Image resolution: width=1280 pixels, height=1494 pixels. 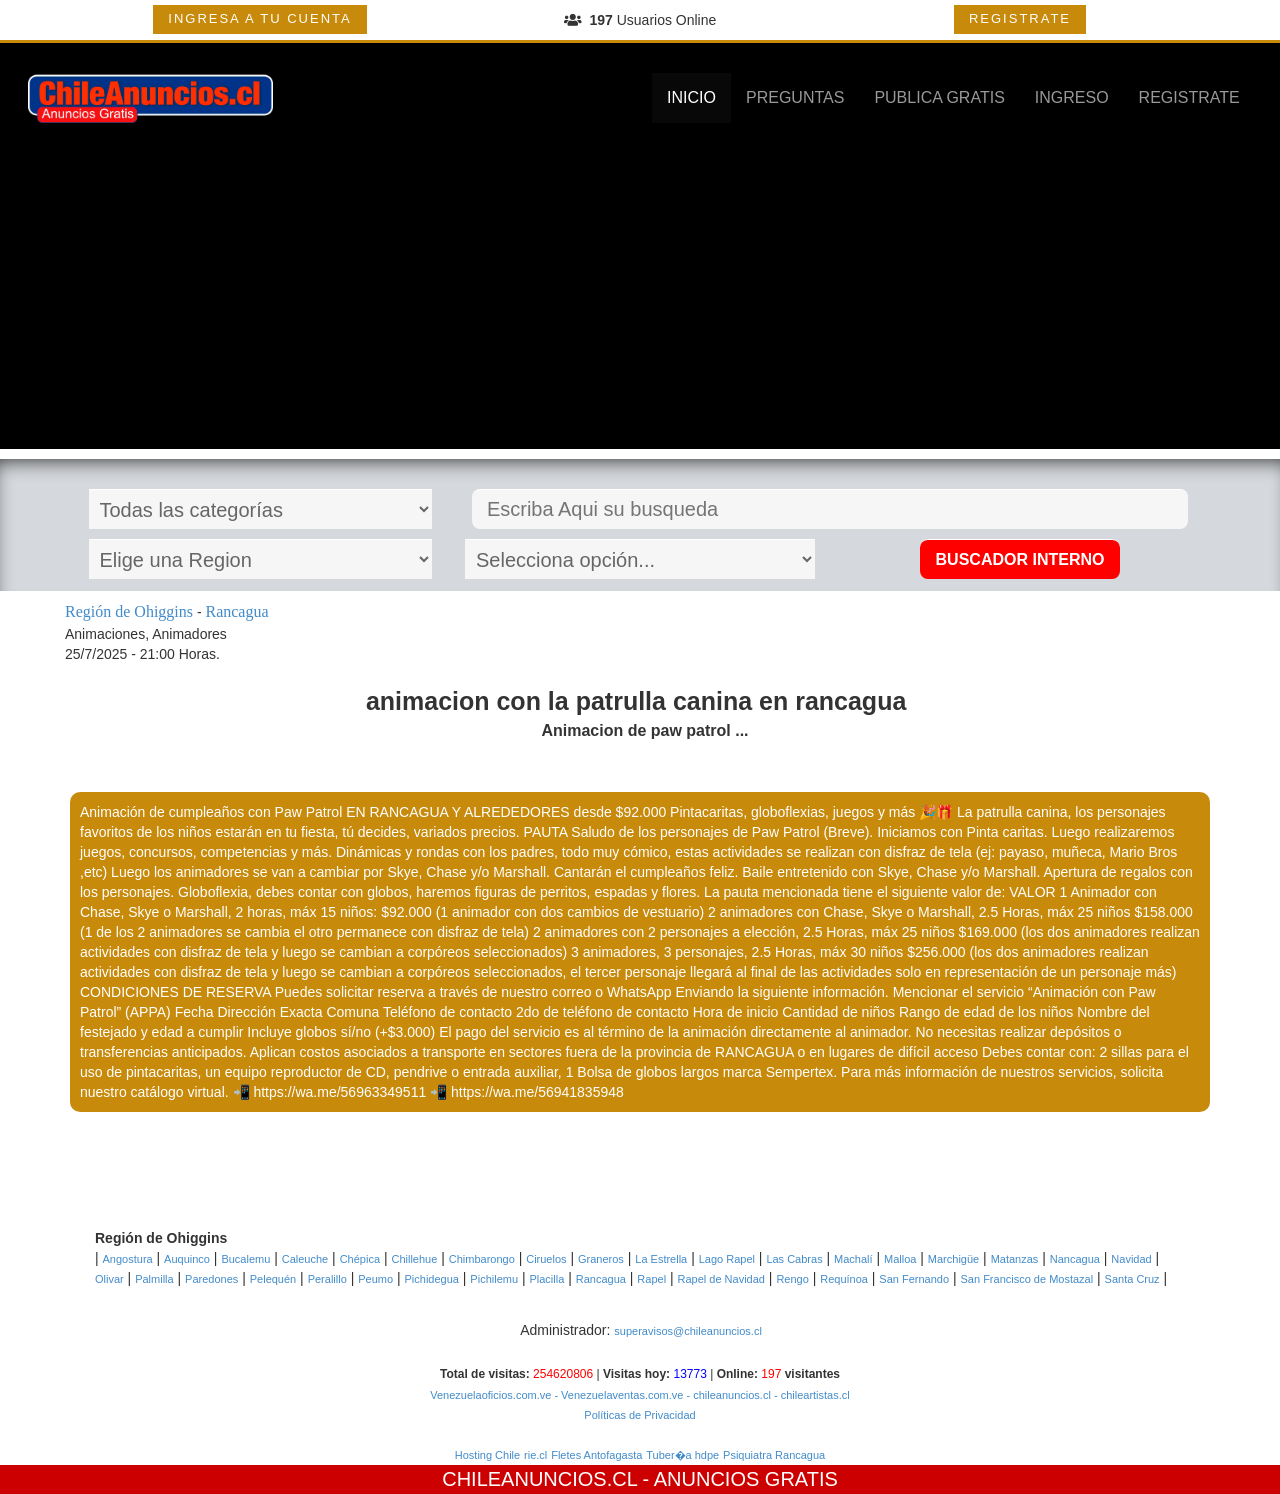 I want to click on Peumo, so click(x=375, y=1279).